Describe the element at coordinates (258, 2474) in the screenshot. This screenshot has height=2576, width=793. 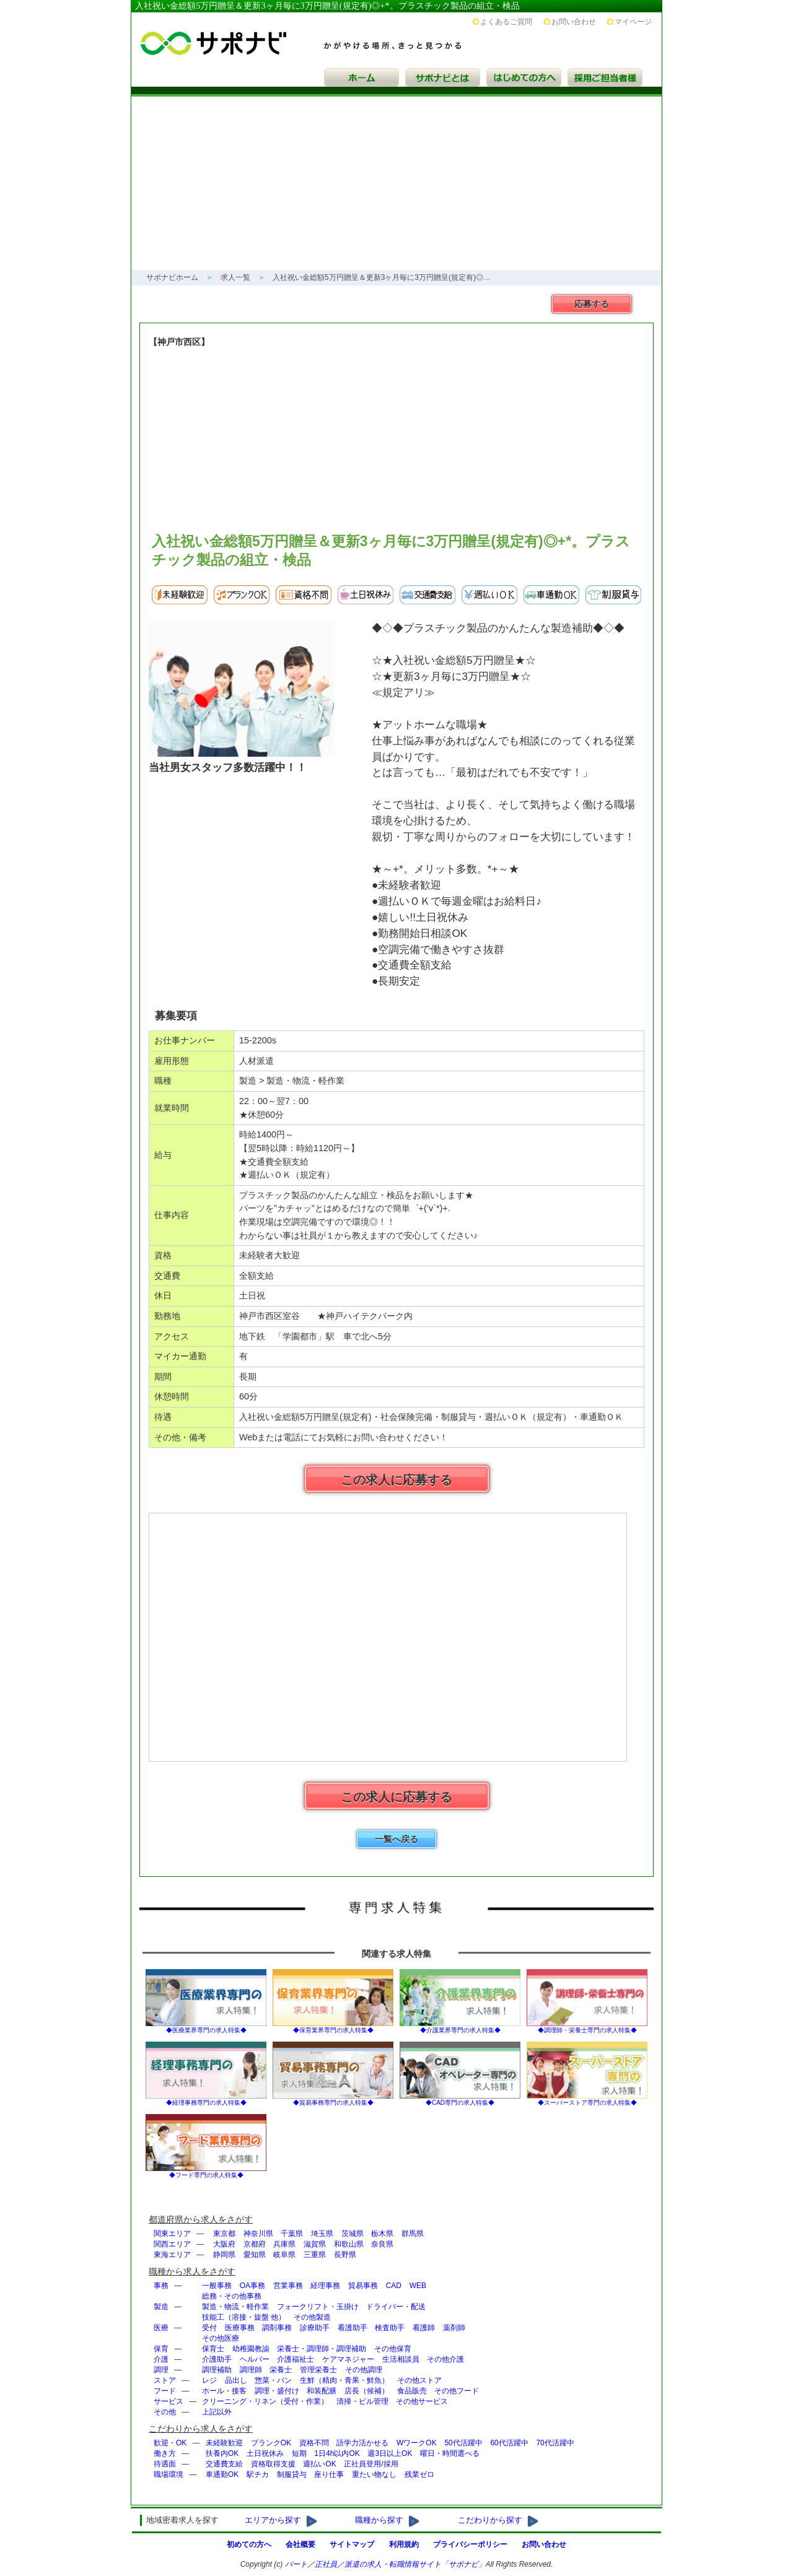
I see `駅チカ` at that location.